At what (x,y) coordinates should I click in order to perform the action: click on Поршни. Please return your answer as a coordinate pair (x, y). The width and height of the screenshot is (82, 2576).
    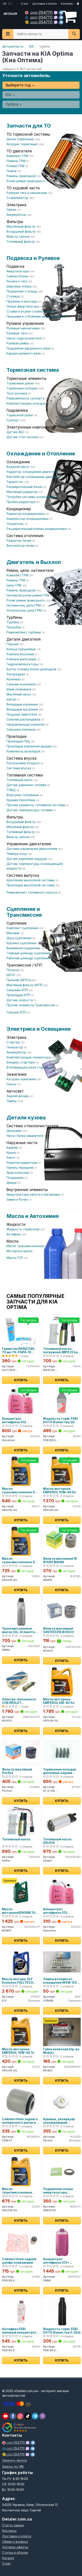
    Looking at the image, I should click on (13, 644).